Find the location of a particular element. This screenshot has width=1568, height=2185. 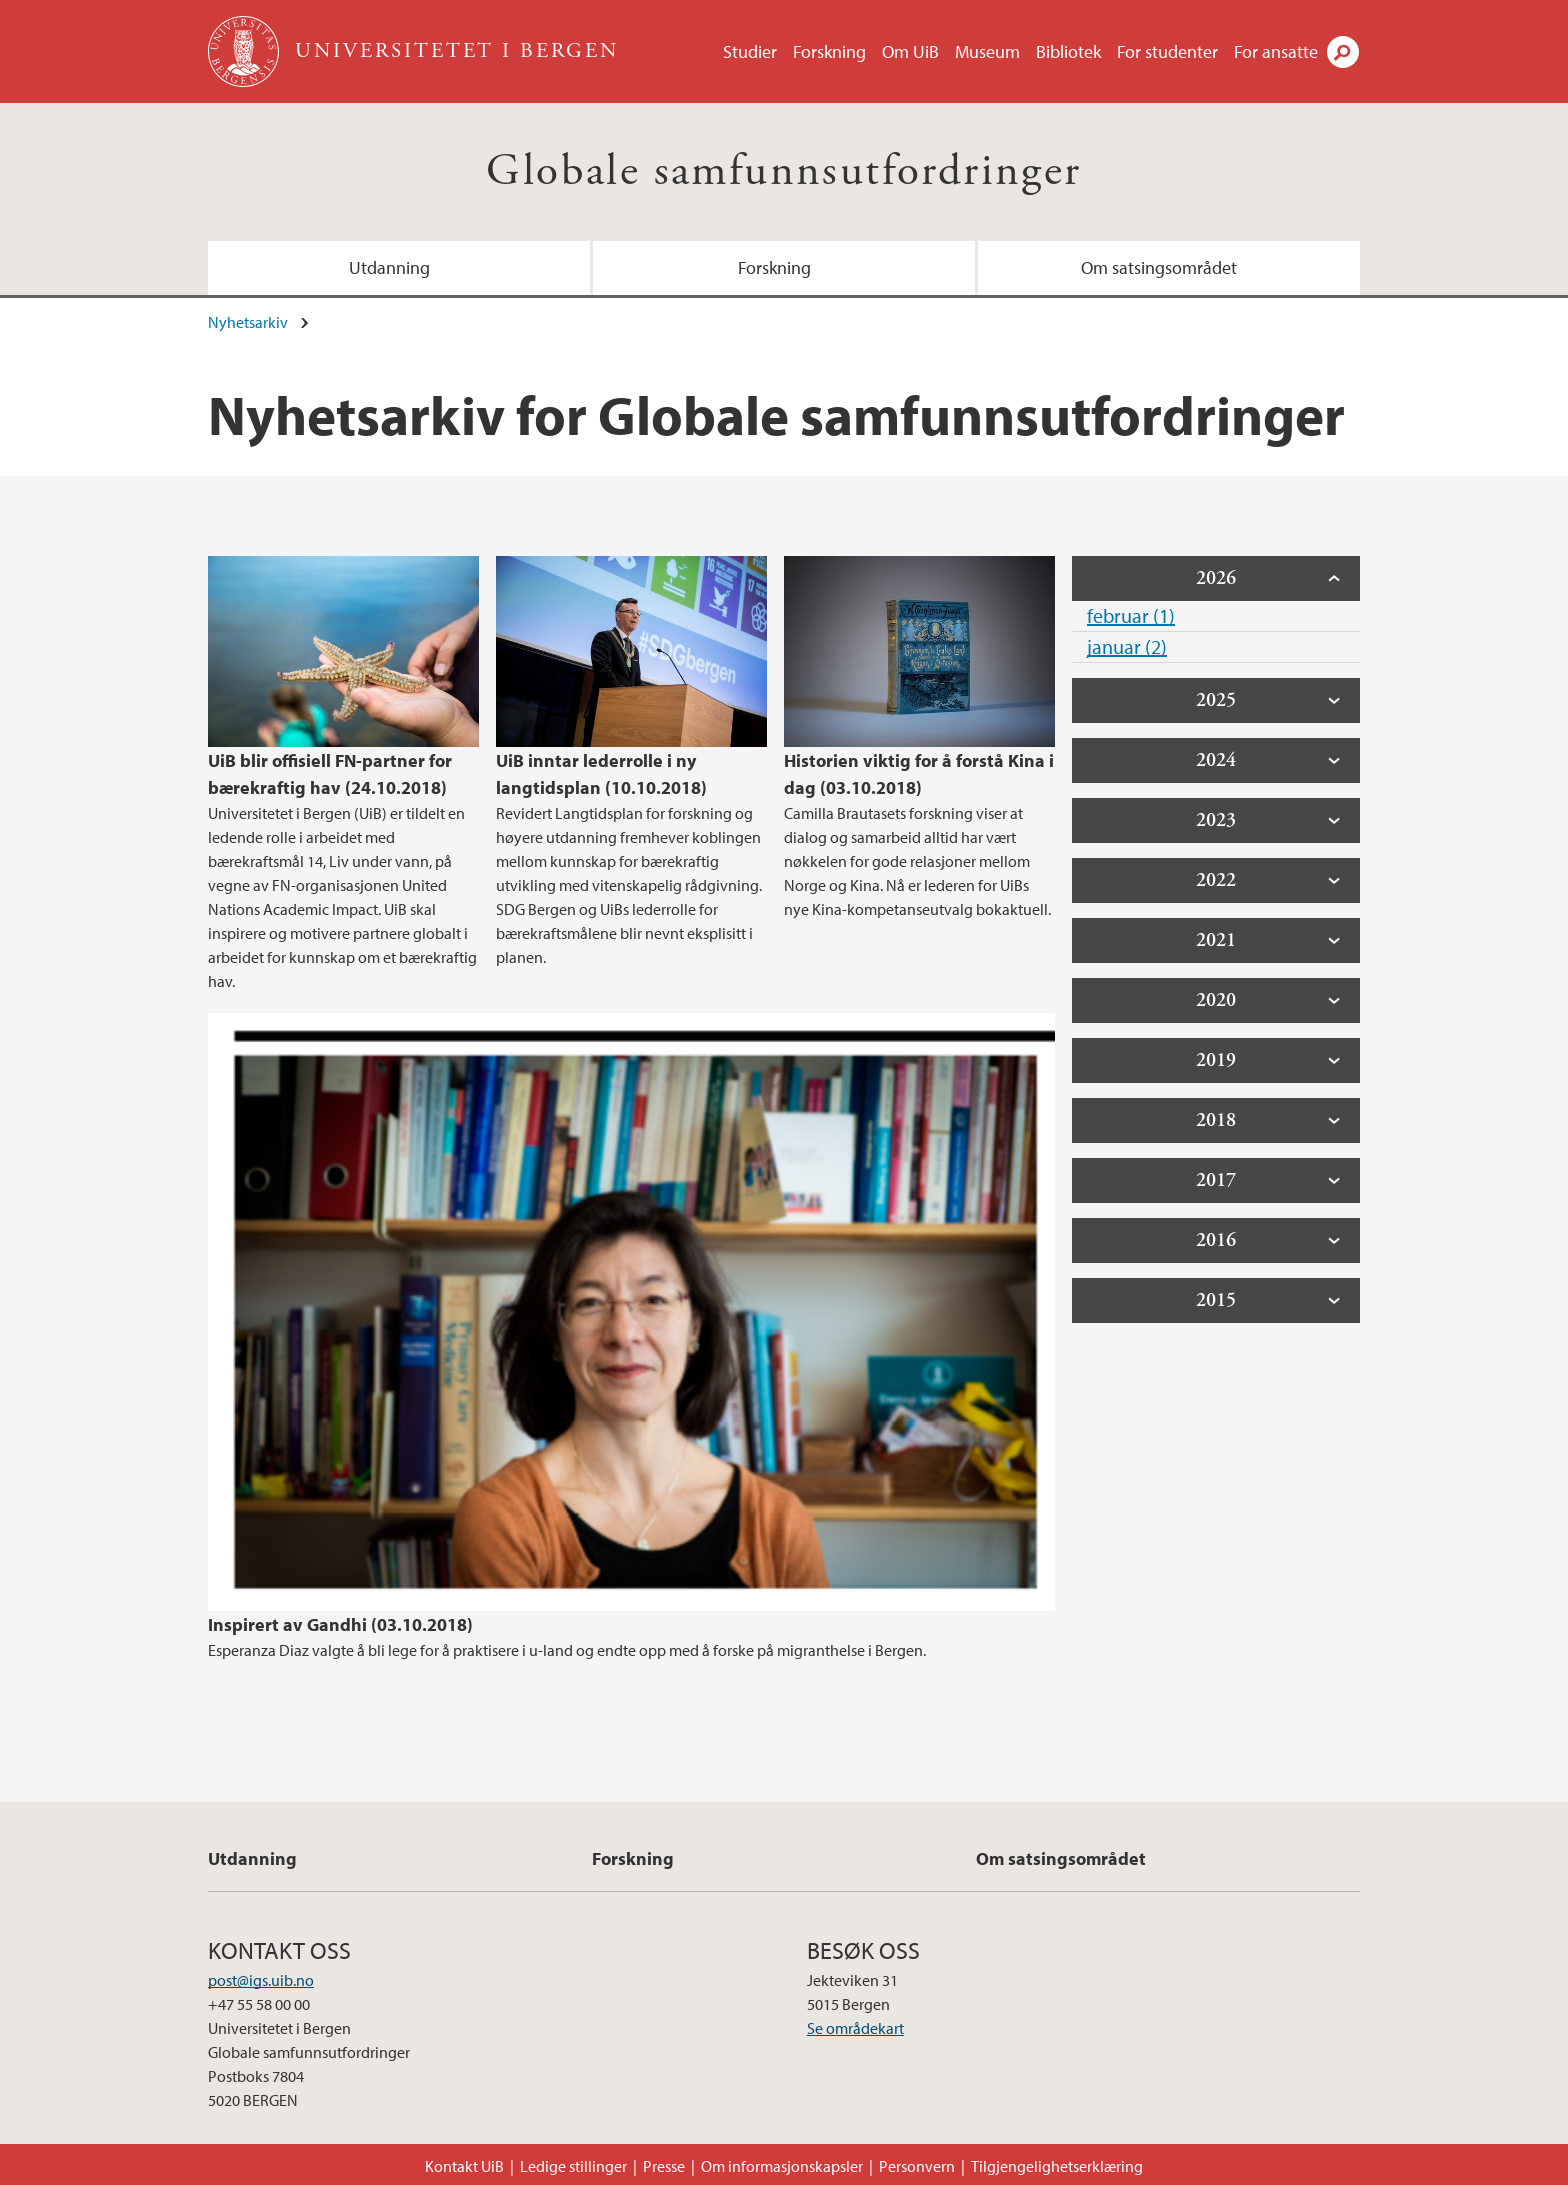

januar (2) is located at coordinates (1127, 646).